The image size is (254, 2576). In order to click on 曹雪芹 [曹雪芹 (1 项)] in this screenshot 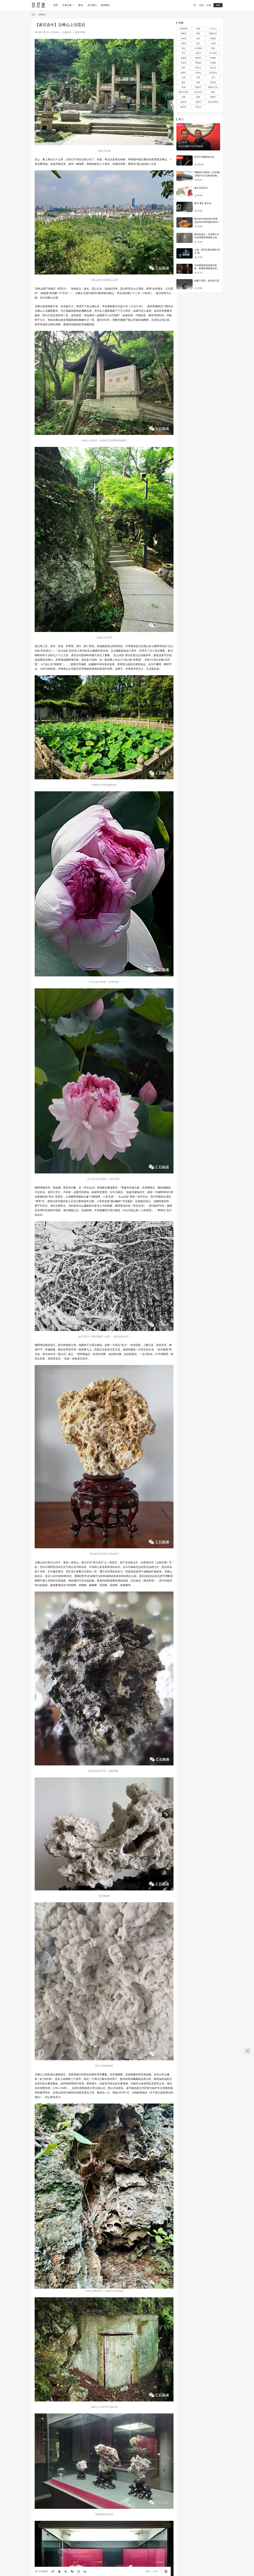, I will do `click(198, 58)`.